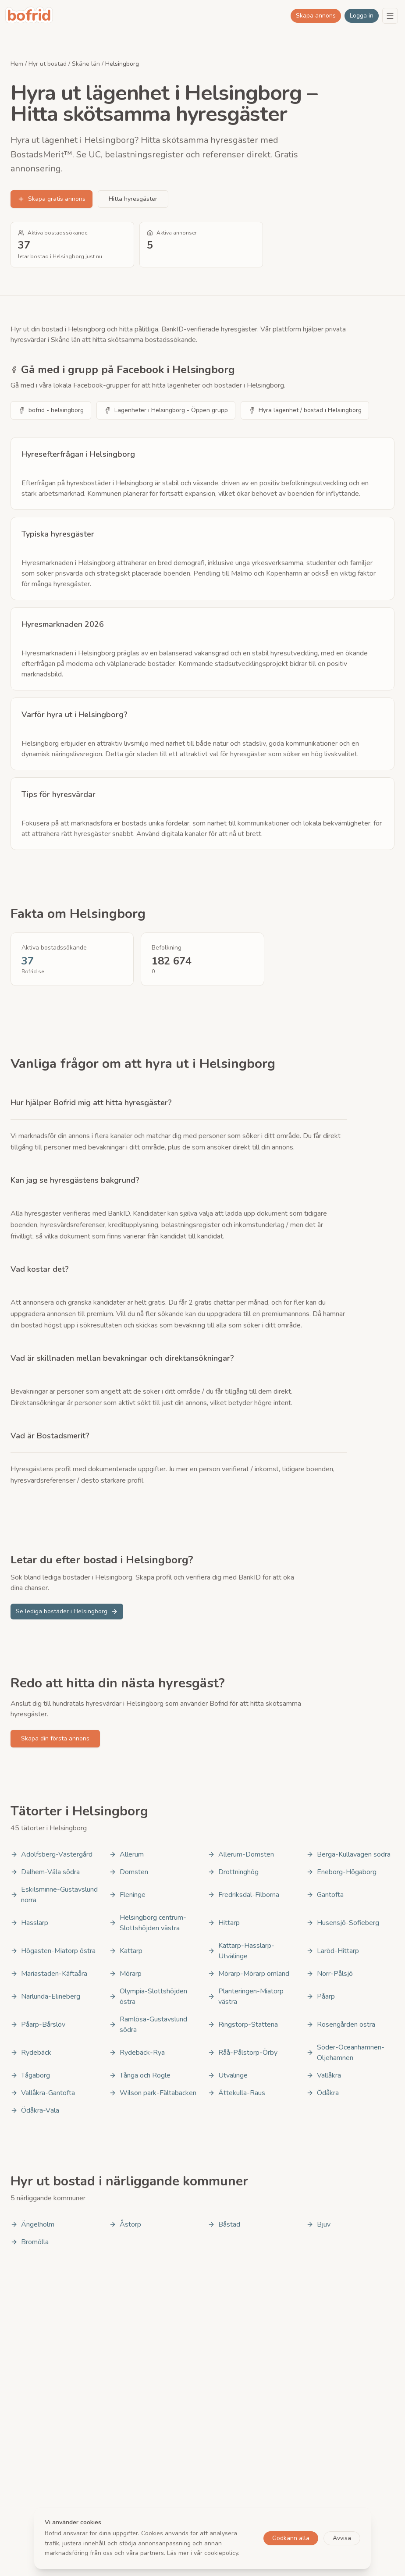 This screenshot has width=405, height=2576. Describe the element at coordinates (17, 64) in the screenshot. I see `Hem` at that location.